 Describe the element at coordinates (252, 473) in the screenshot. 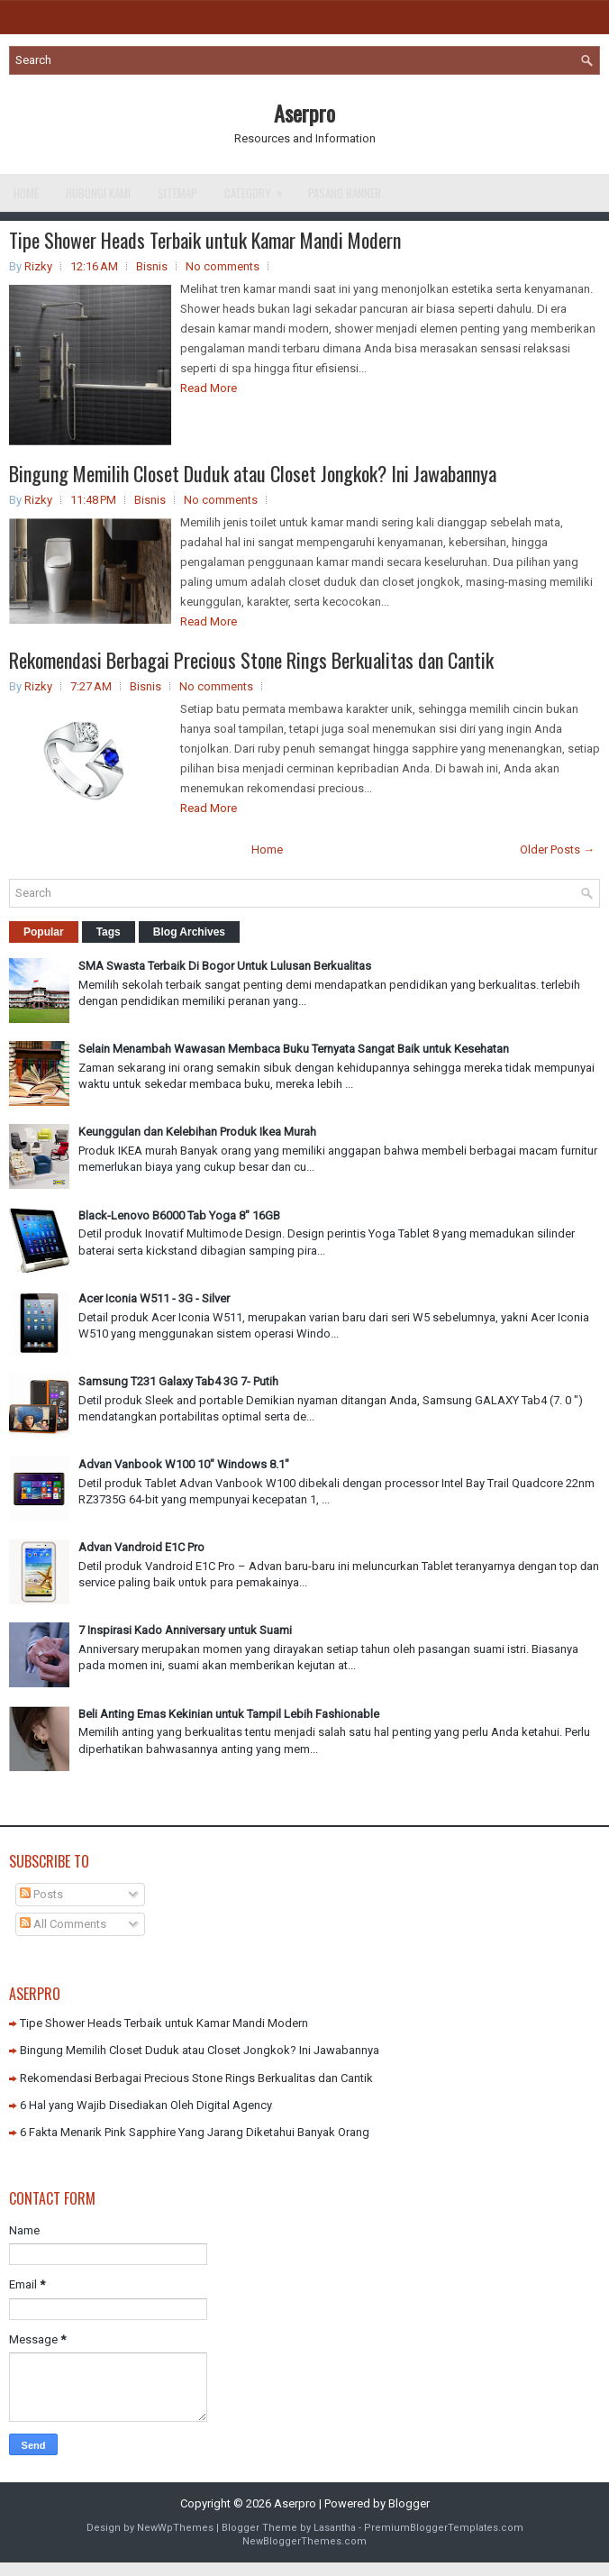

I see `Bingung Memilih Closet Duduk atau Closet Jongkok? Ini Jawabannya` at that location.